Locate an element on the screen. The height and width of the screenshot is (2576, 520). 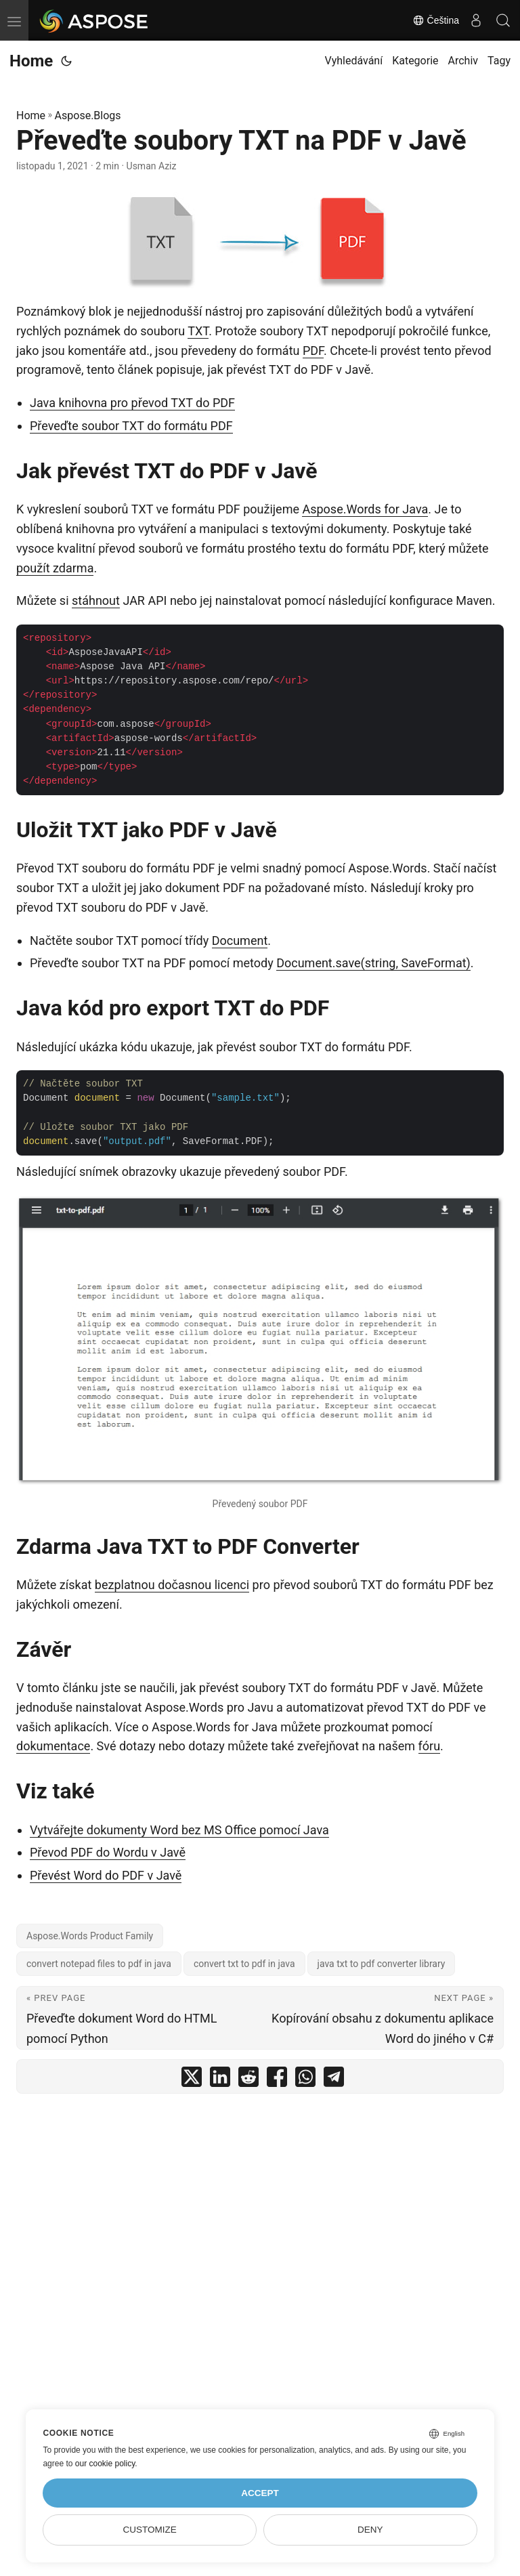
fóru is located at coordinates (429, 1746).